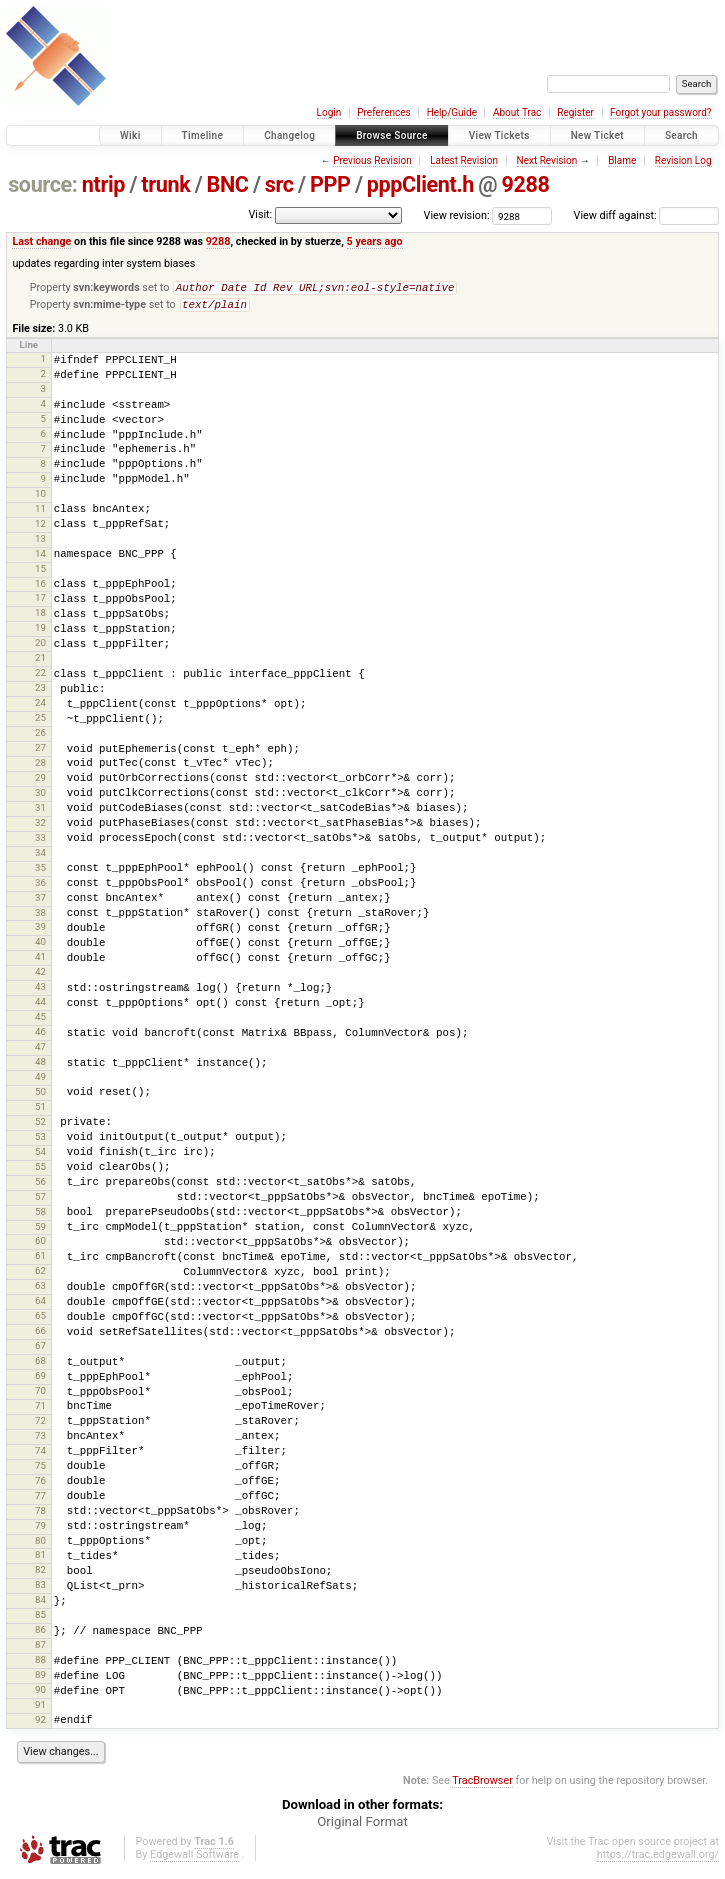 Image resolution: width=725 pixels, height=1879 pixels. I want to click on 91, so click(40, 1708).